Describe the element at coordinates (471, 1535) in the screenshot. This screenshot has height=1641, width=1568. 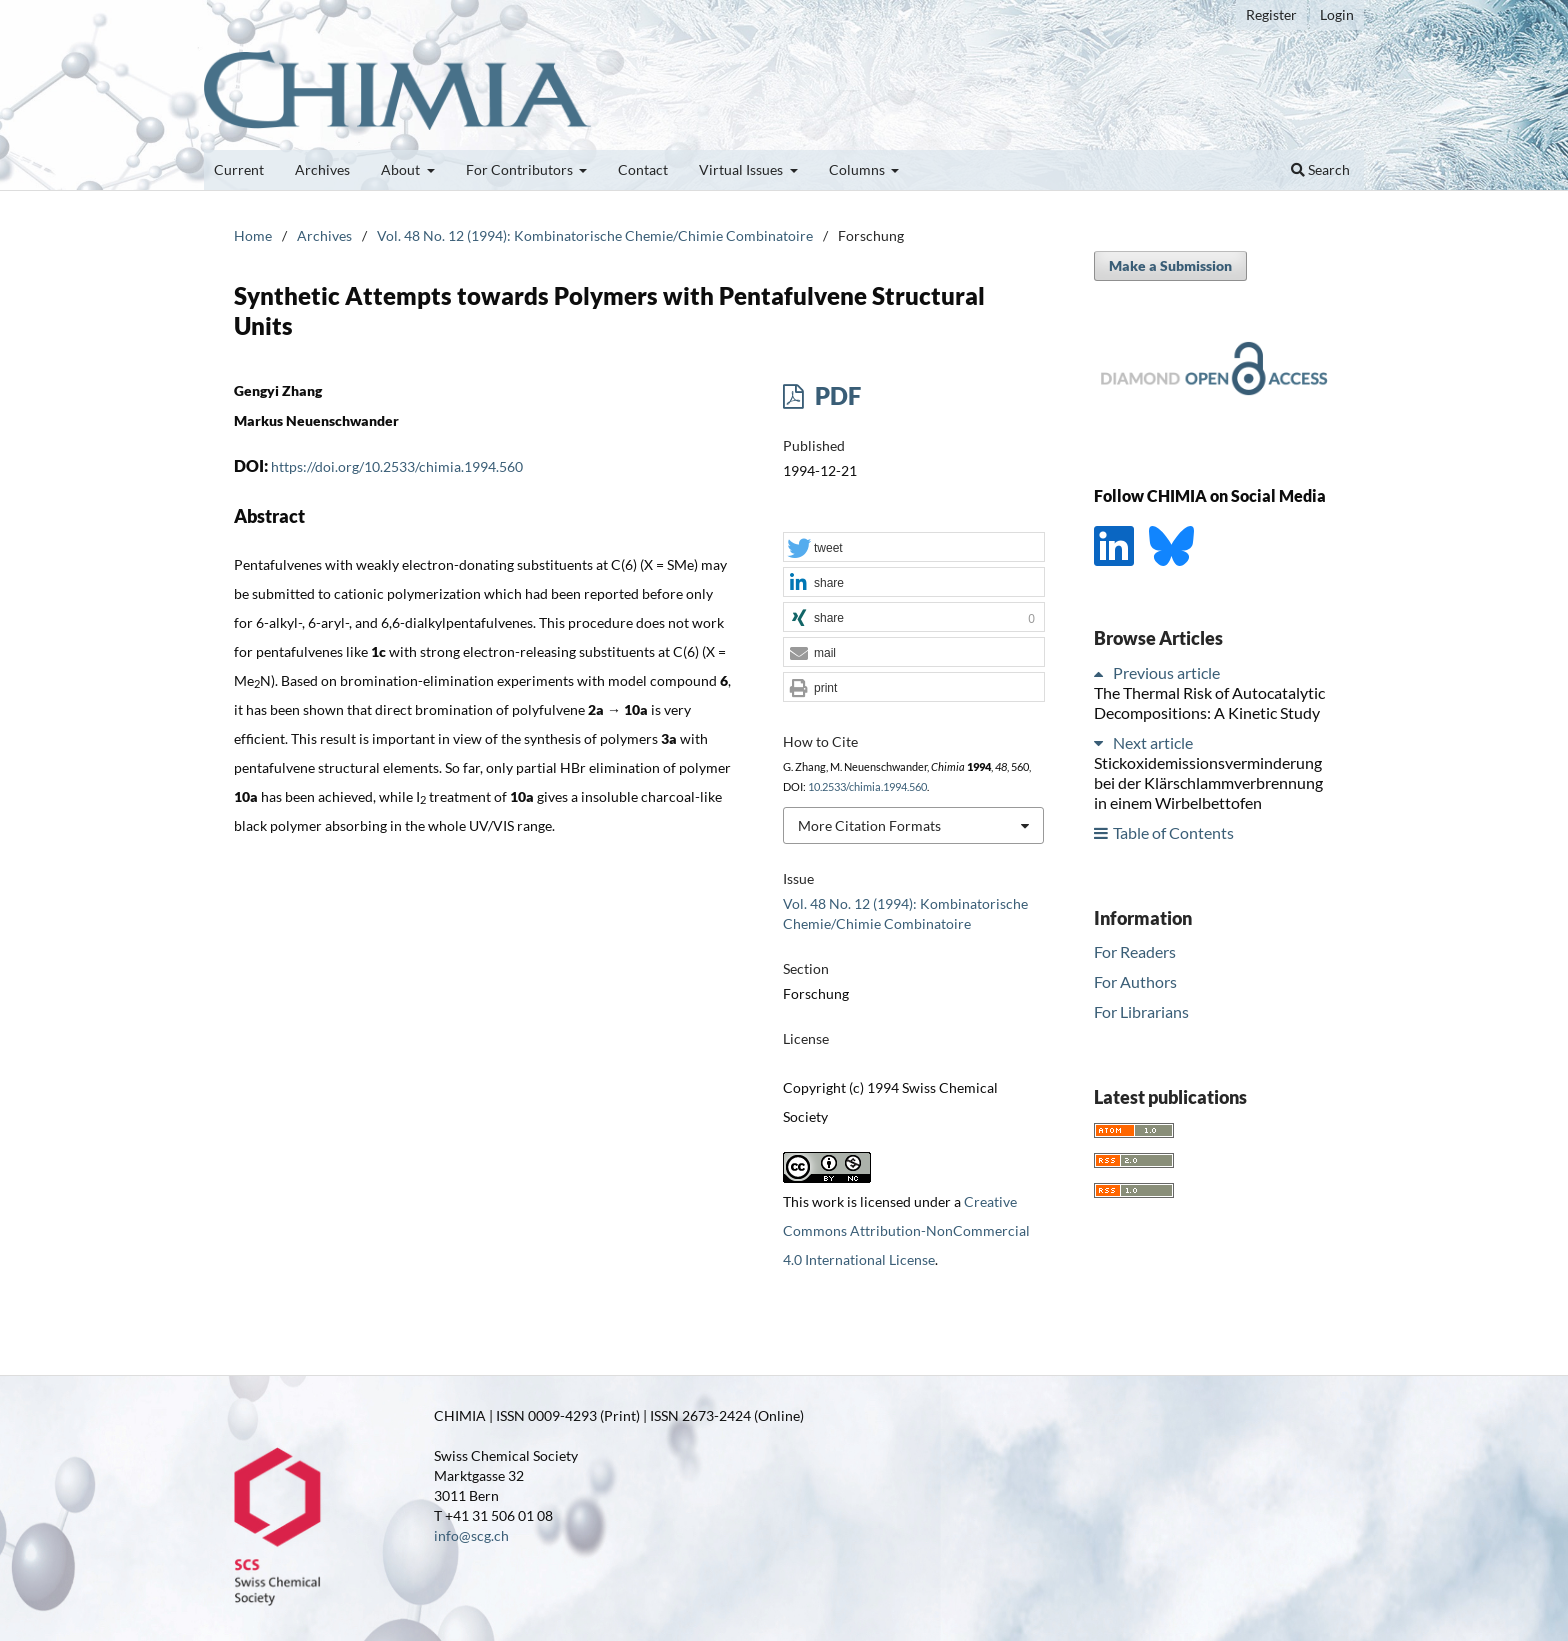
I see `info@scg.ch` at that location.